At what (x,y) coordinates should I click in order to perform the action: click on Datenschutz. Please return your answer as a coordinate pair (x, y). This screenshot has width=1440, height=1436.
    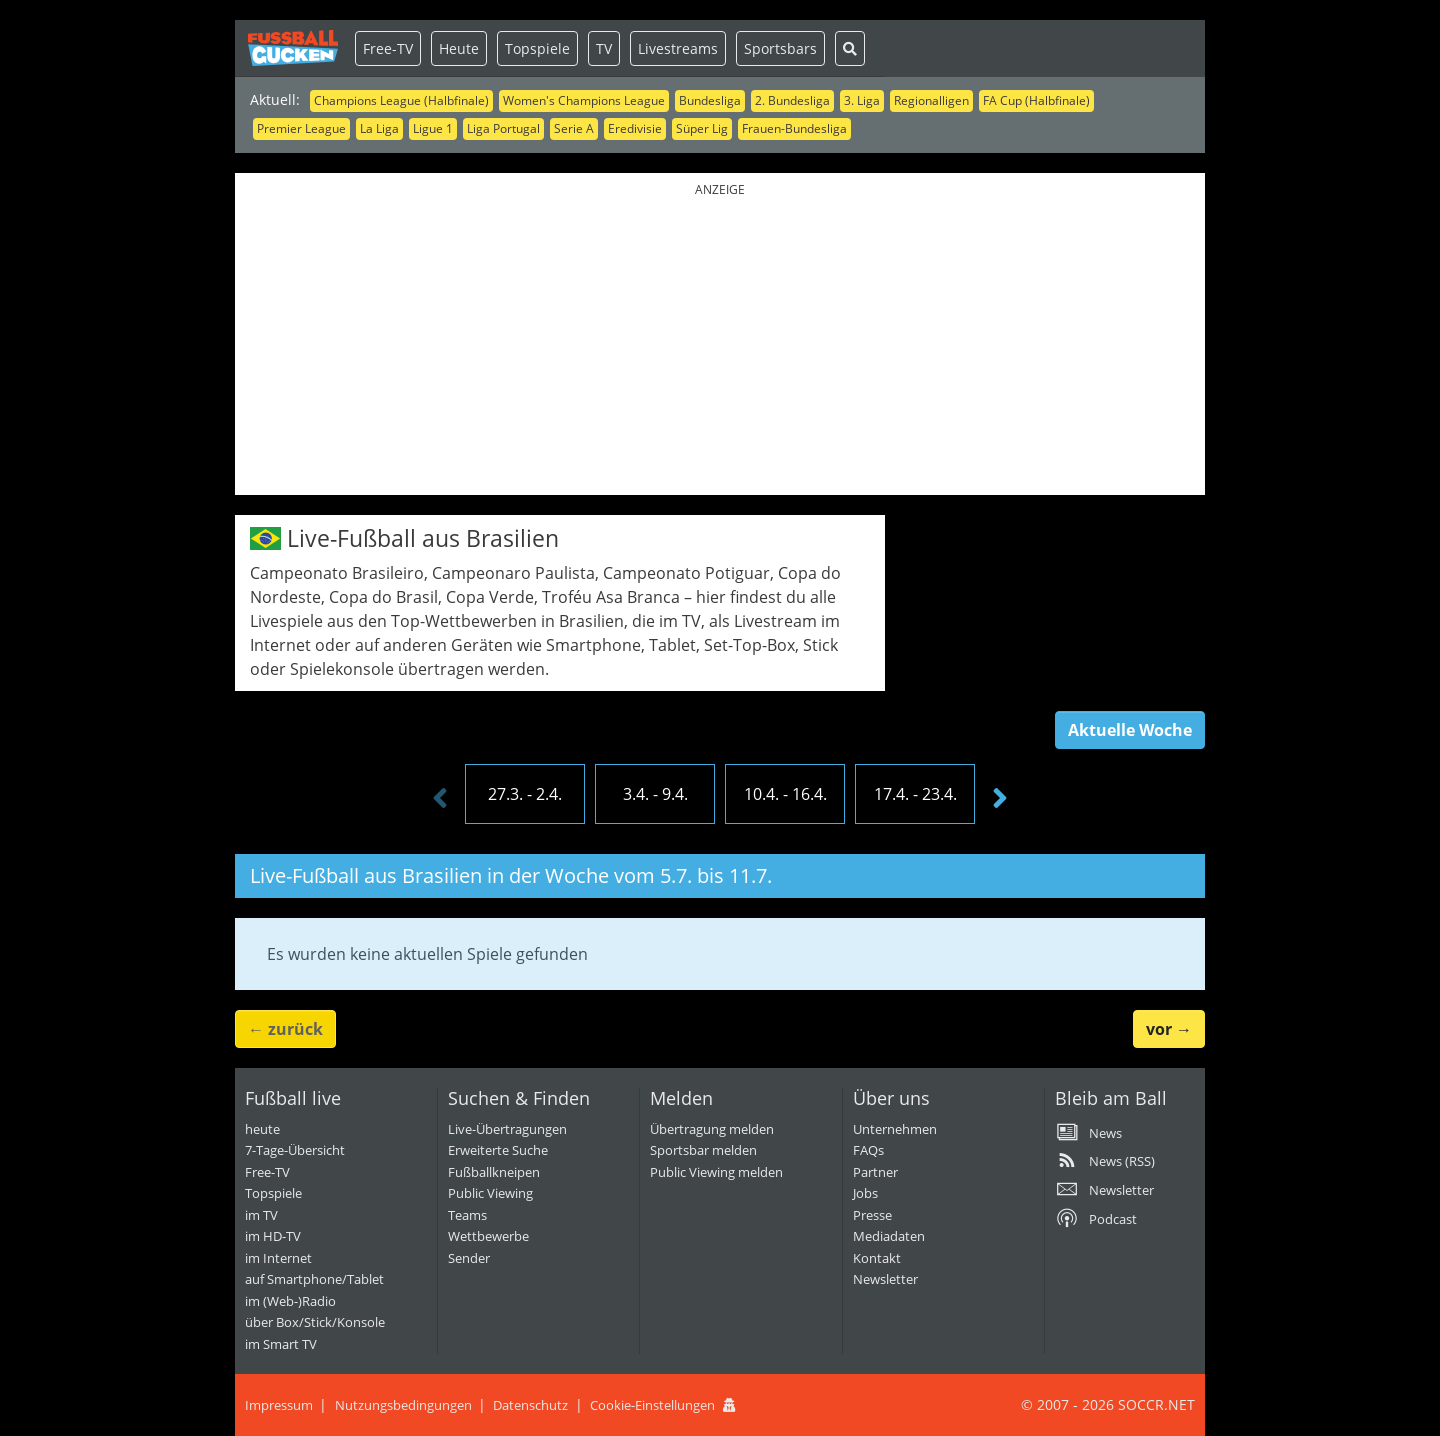
    Looking at the image, I should click on (530, 1405).